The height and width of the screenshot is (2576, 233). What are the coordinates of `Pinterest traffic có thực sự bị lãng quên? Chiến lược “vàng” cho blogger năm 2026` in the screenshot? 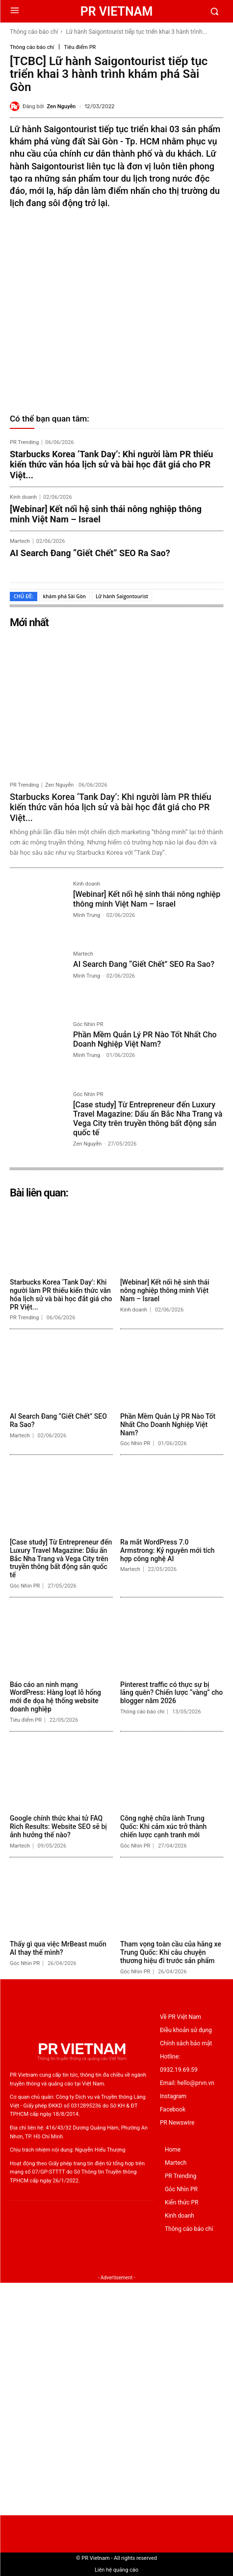 It's located at (171, 1693).